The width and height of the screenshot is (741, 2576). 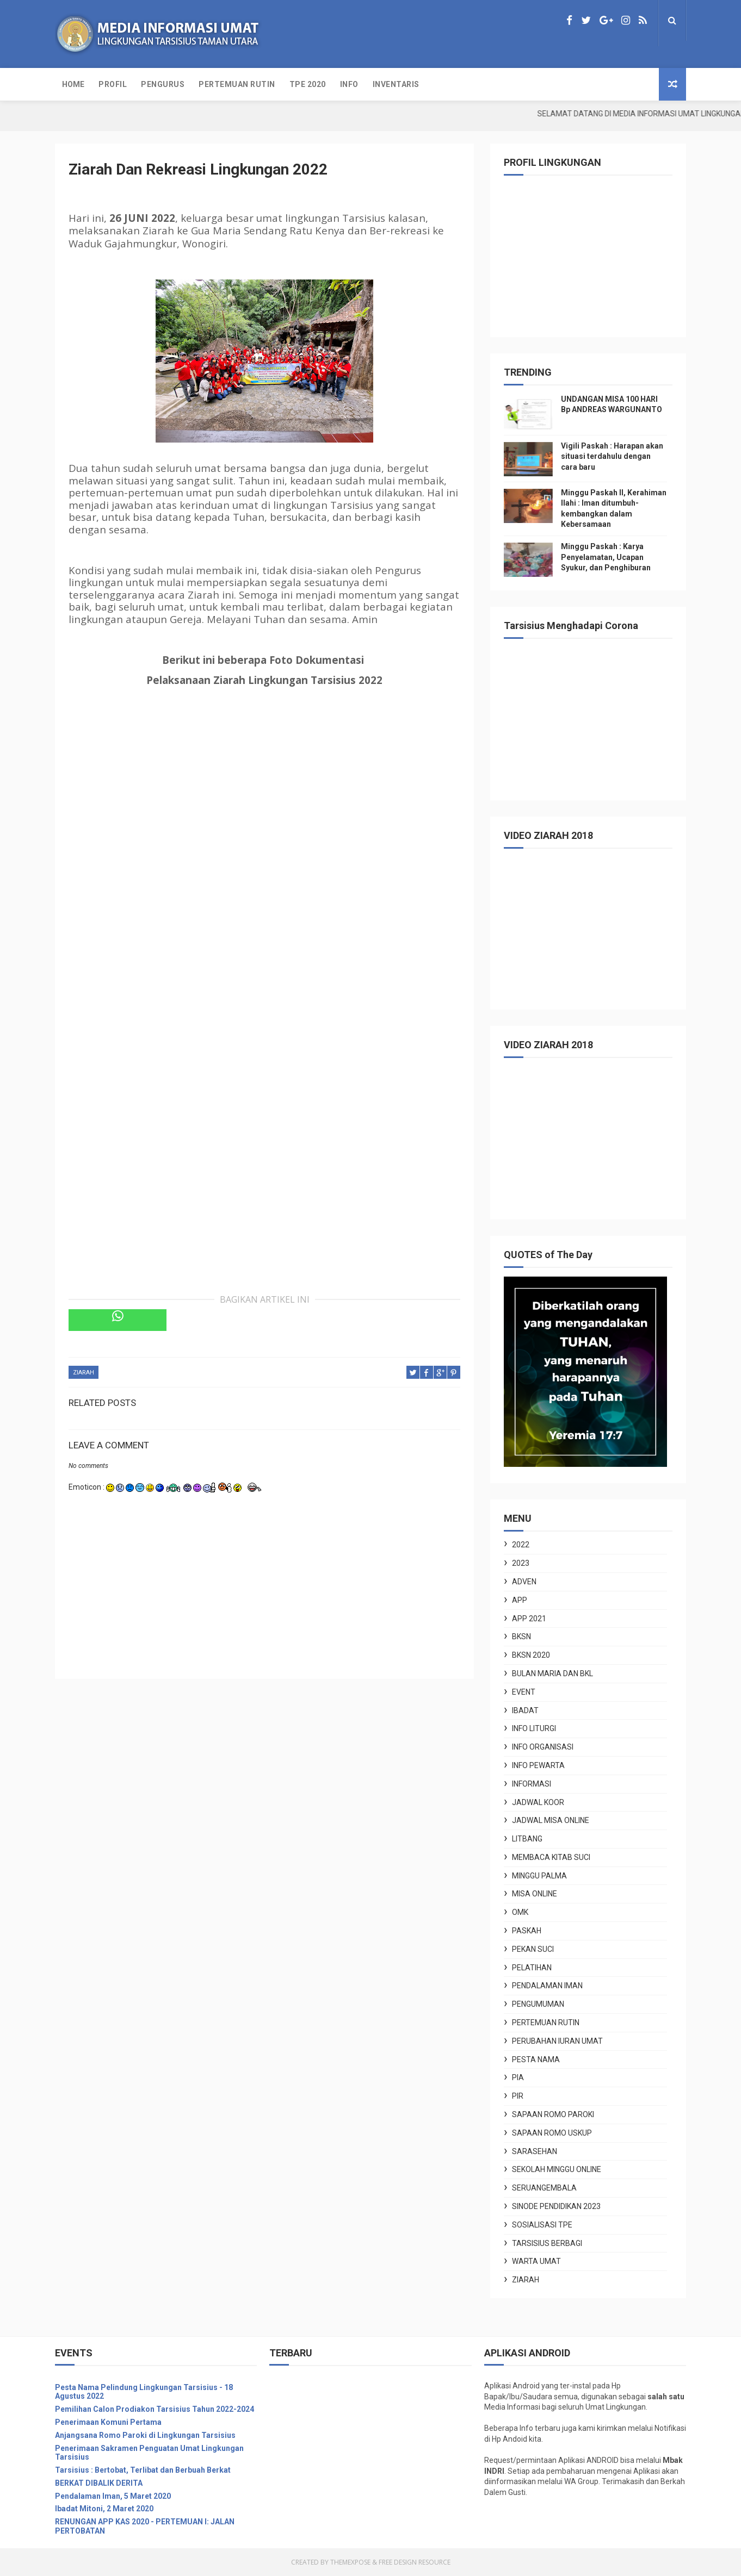 I want to click on sekolah Minggu online, so click(x=556, y=2169).